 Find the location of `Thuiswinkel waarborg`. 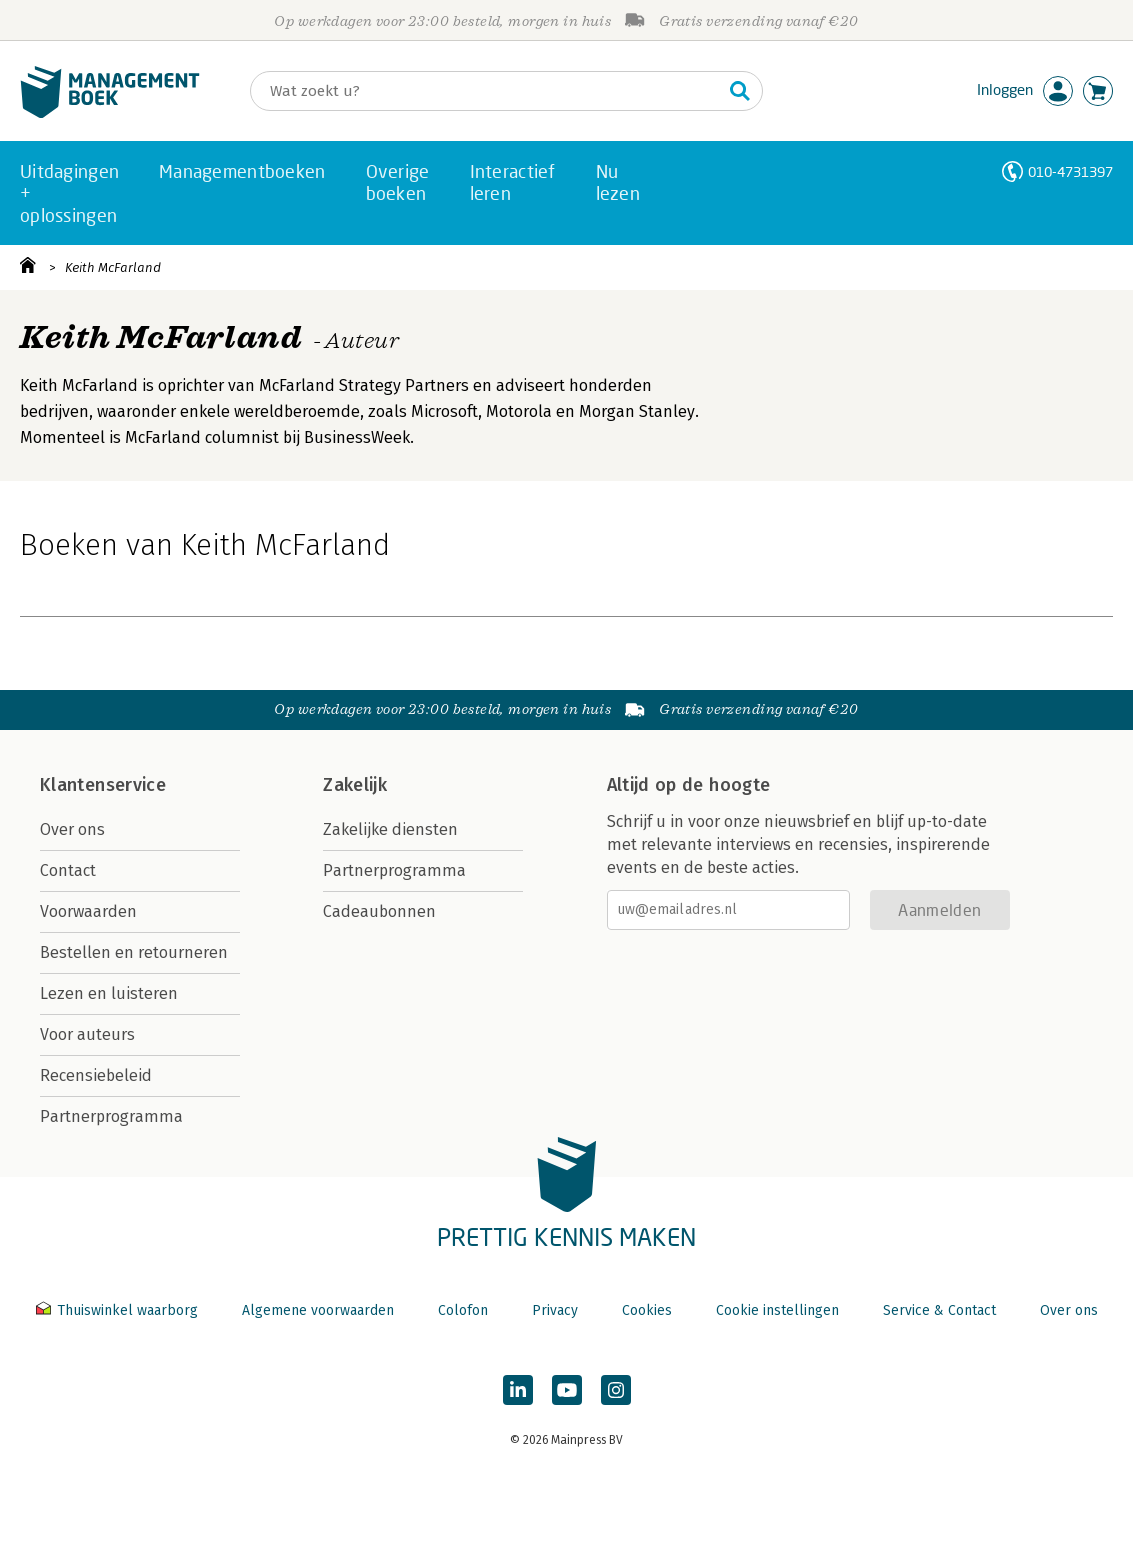

Thuiswinkel waarborg is located at coordinates (119, 1310).